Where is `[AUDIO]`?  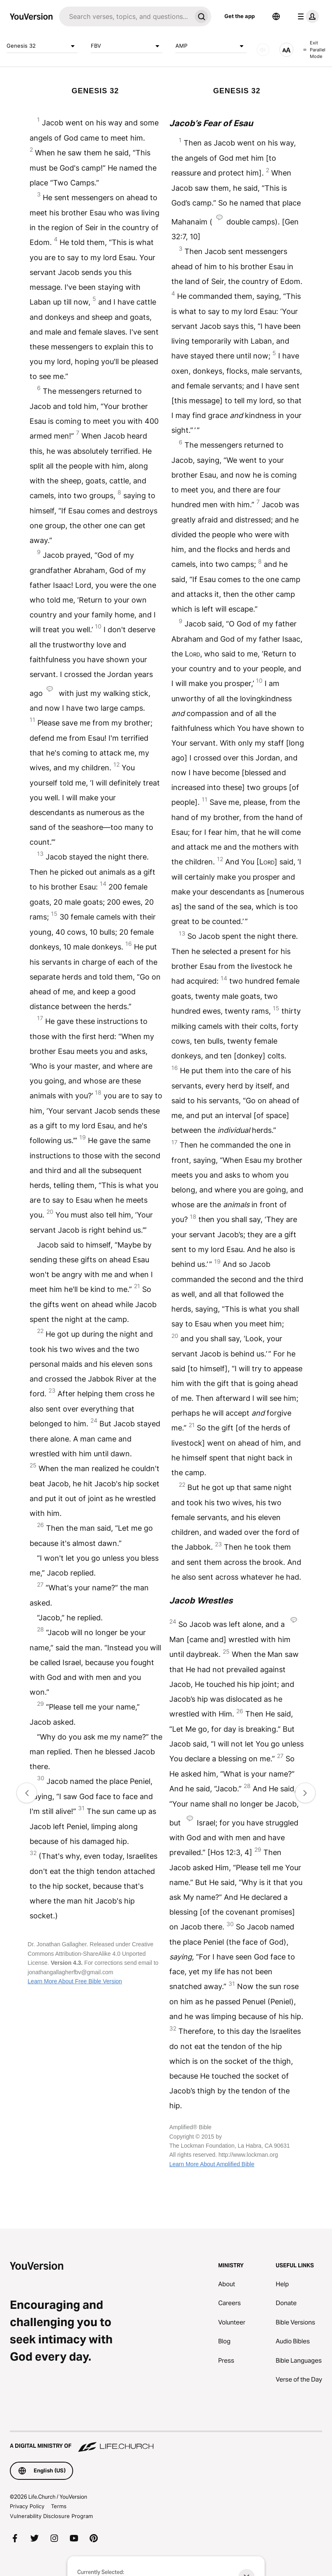 [AUDIO] is located at coordinates (263, 49).